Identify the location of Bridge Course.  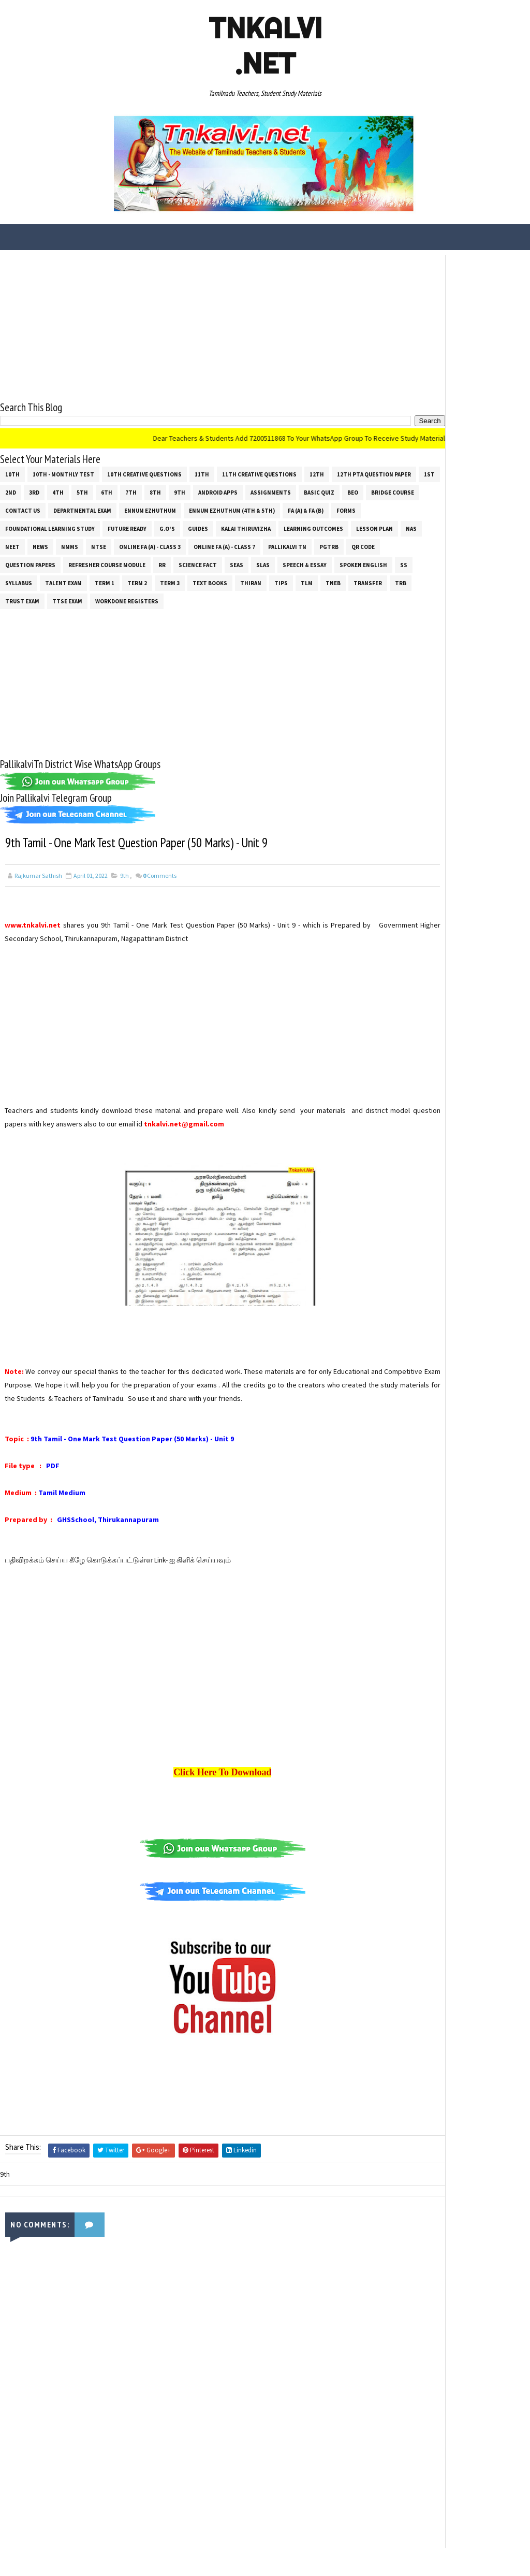
(147, 506).